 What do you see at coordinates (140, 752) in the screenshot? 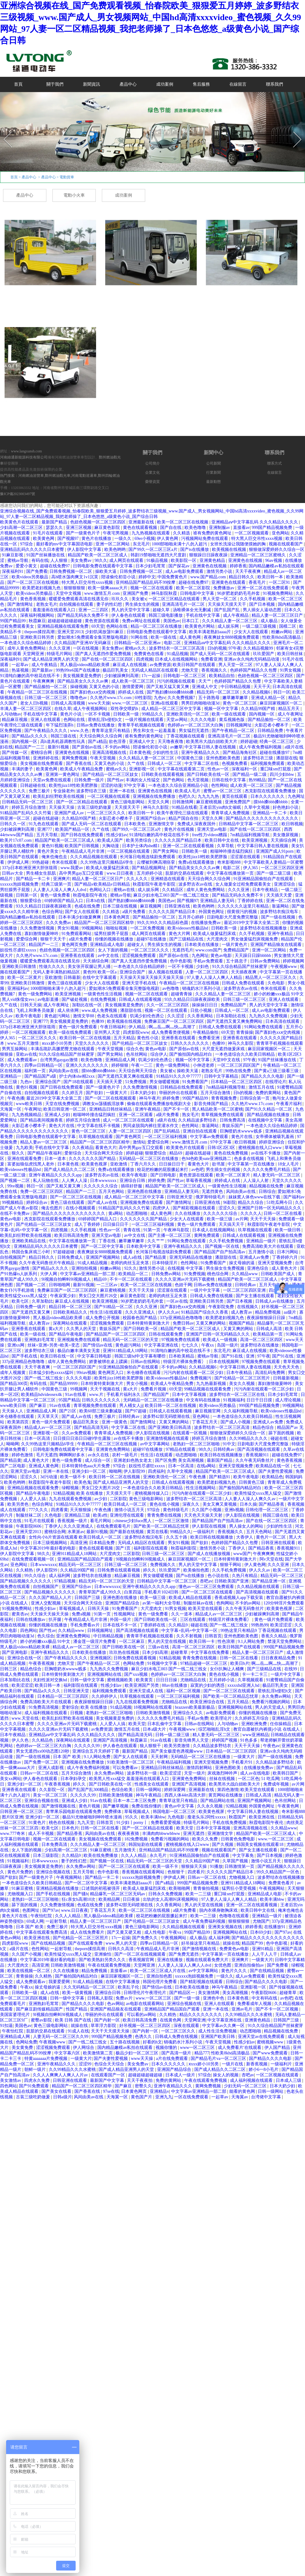
I see `日本黄色视` at bounding box center [140, 752].